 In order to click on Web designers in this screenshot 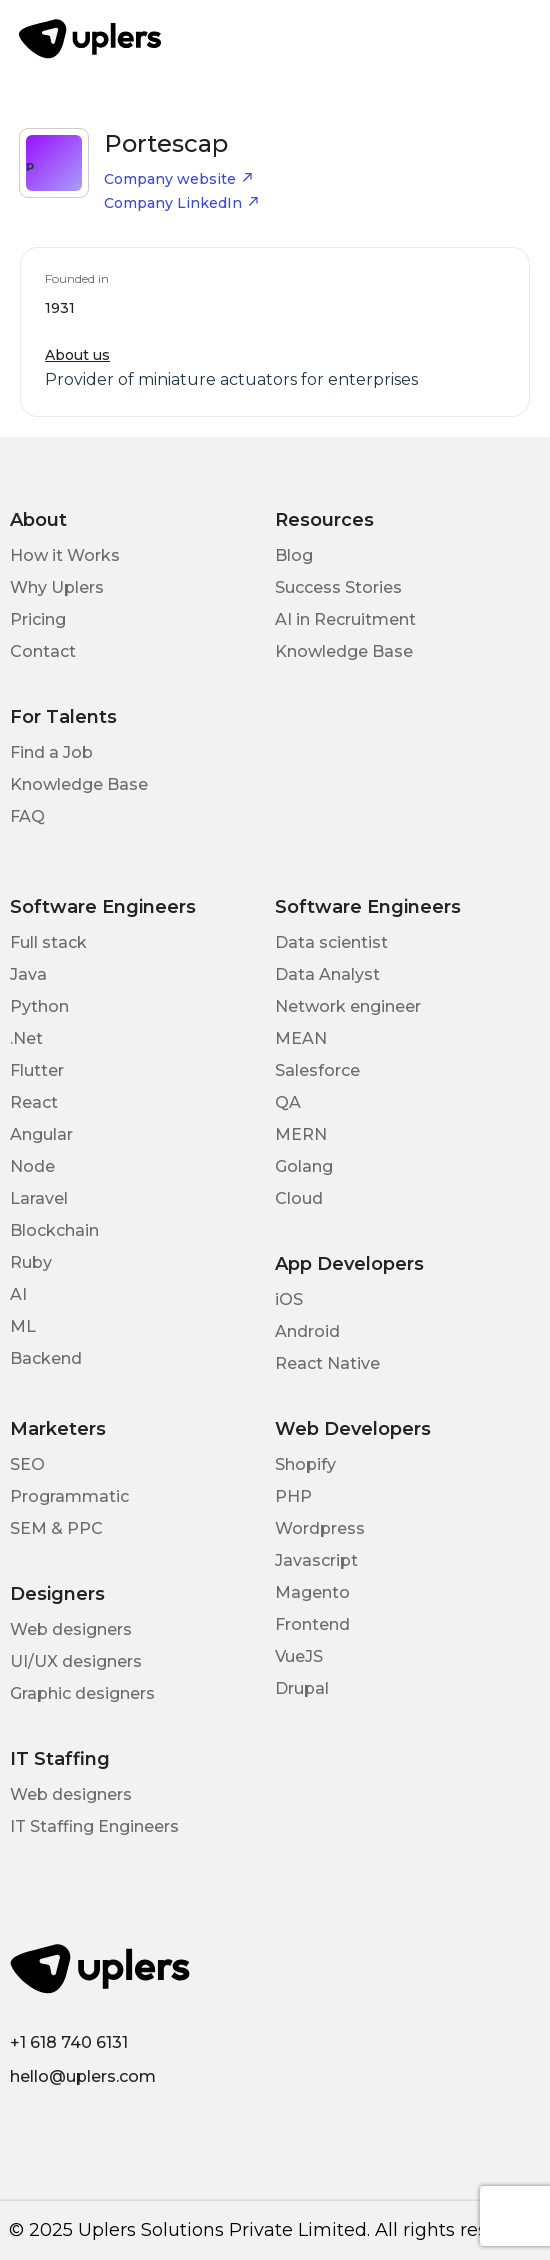, I will do `click(71, 1629)`.